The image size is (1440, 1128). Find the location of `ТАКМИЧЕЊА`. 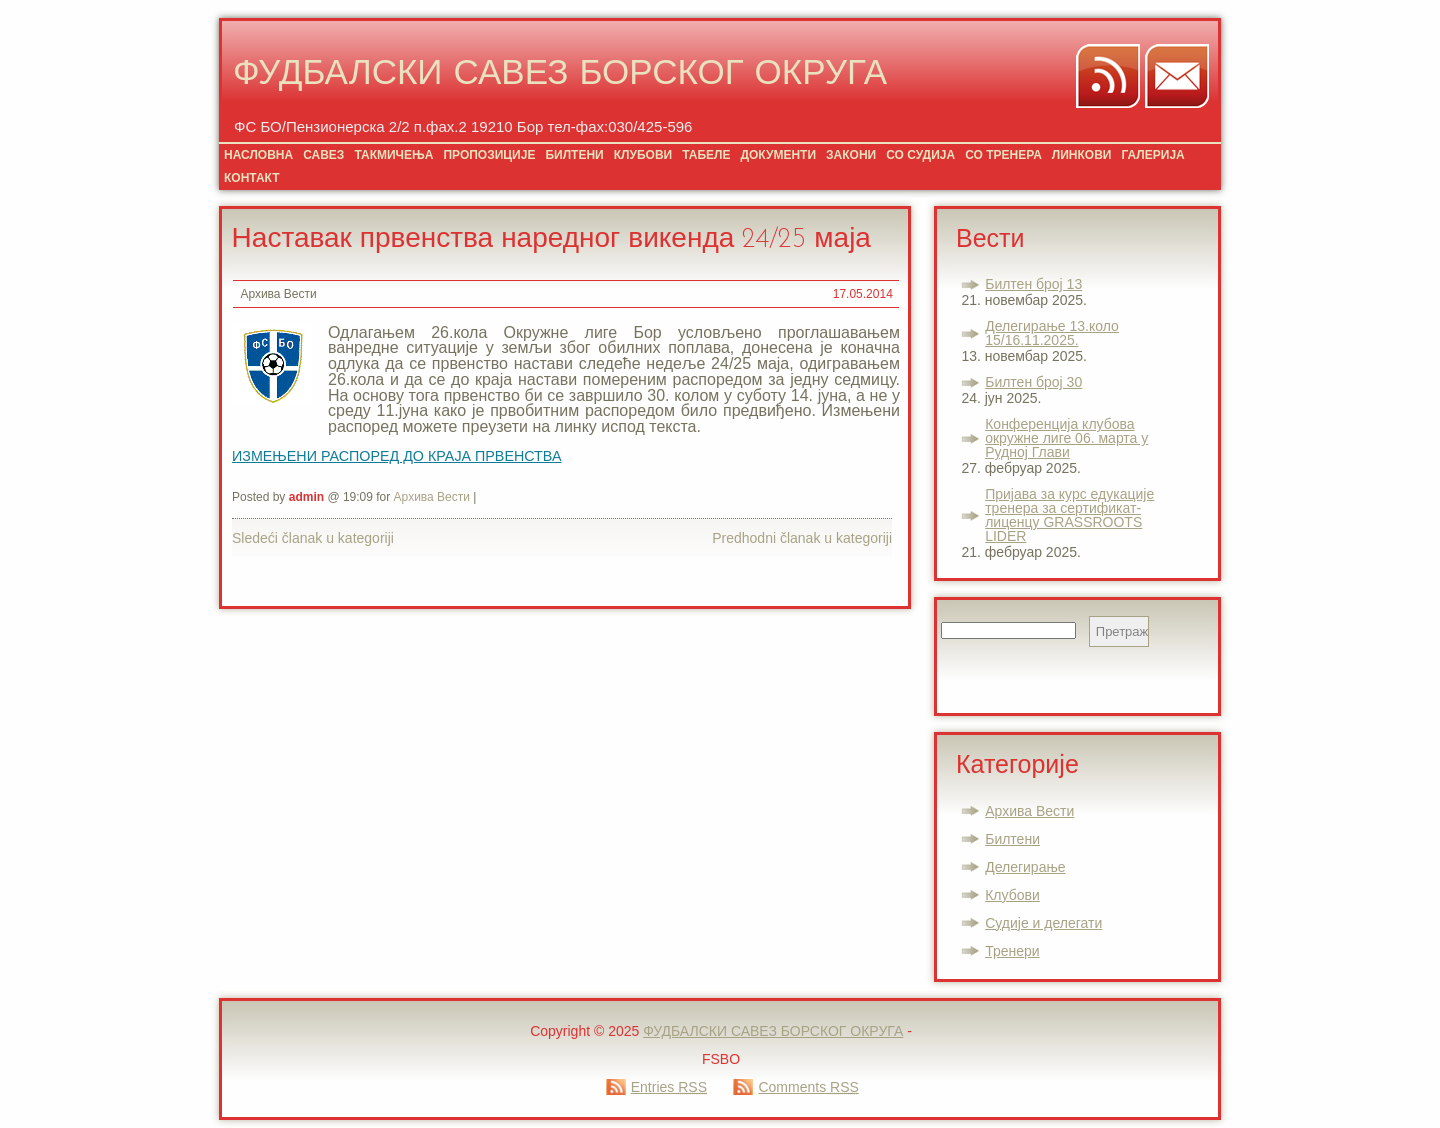

ТАКМИЧЕЊА is located at coordinates (393, 155).